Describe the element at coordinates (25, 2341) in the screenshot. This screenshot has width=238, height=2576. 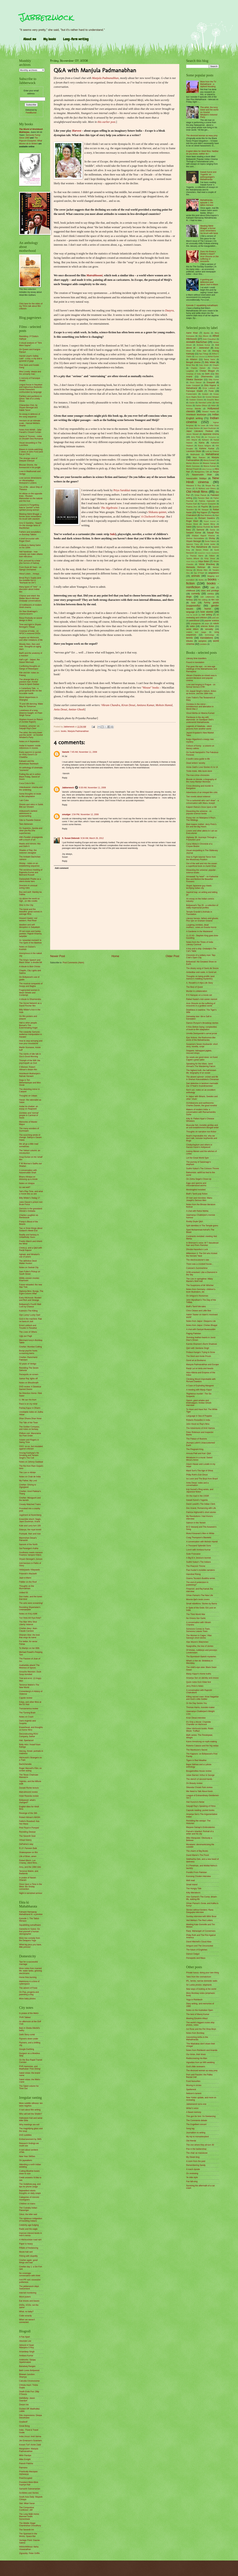
I see `Absolute Lee` at that location.